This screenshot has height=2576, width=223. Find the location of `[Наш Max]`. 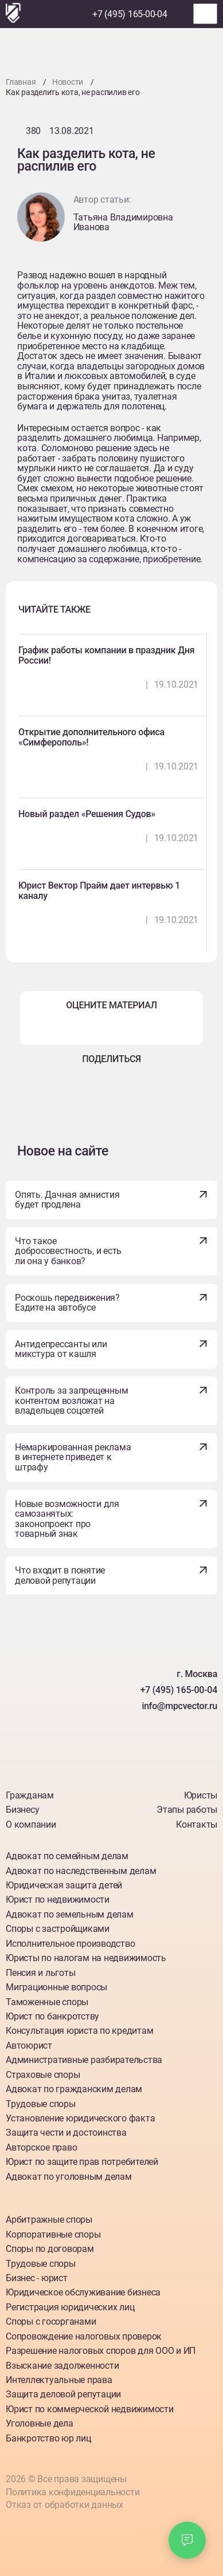

[Наш Max] is located at coordinates (76, 14).